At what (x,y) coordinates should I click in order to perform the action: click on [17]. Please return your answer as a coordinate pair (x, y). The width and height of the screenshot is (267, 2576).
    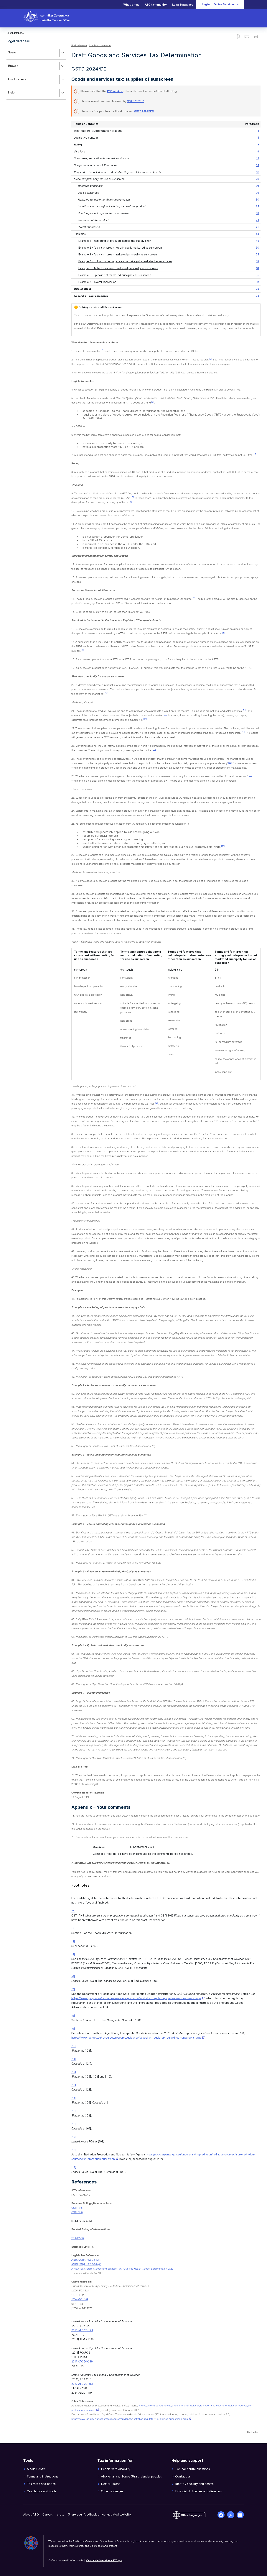
    Looking at the image, I should click on (250, 776).